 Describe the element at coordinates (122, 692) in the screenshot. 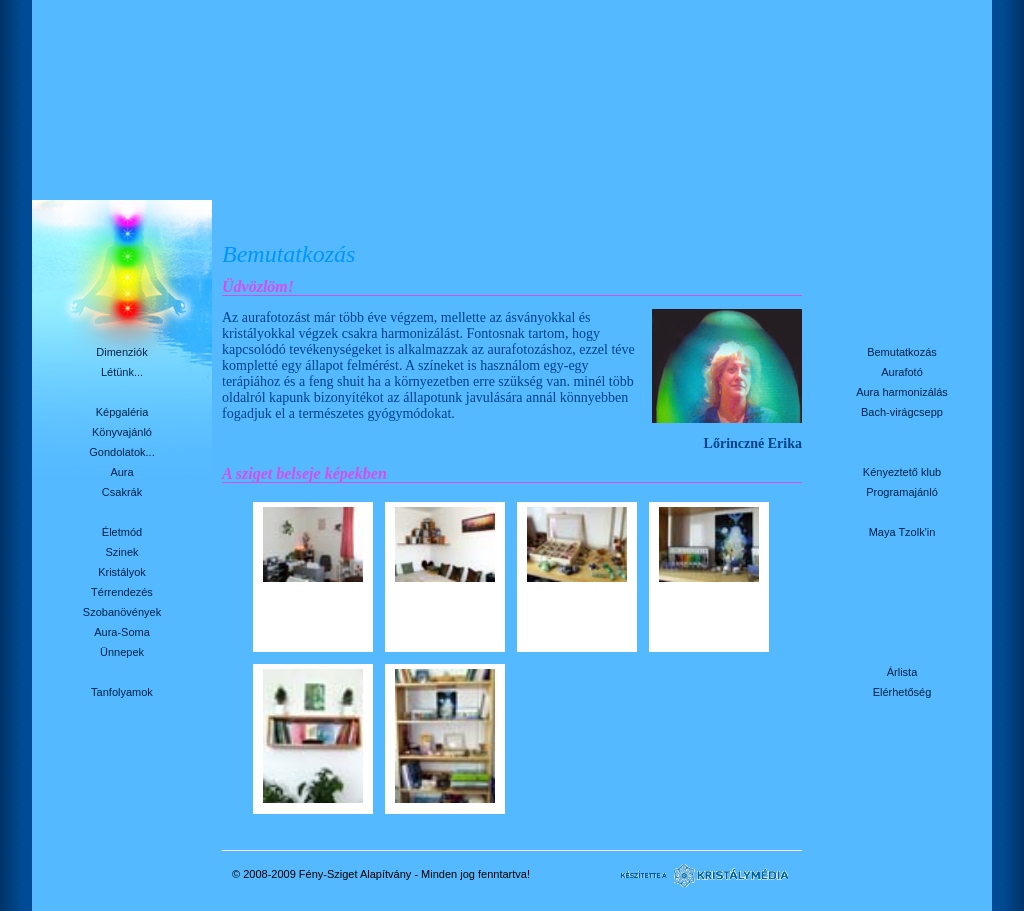

I see `Tanfolyamok` at that location.